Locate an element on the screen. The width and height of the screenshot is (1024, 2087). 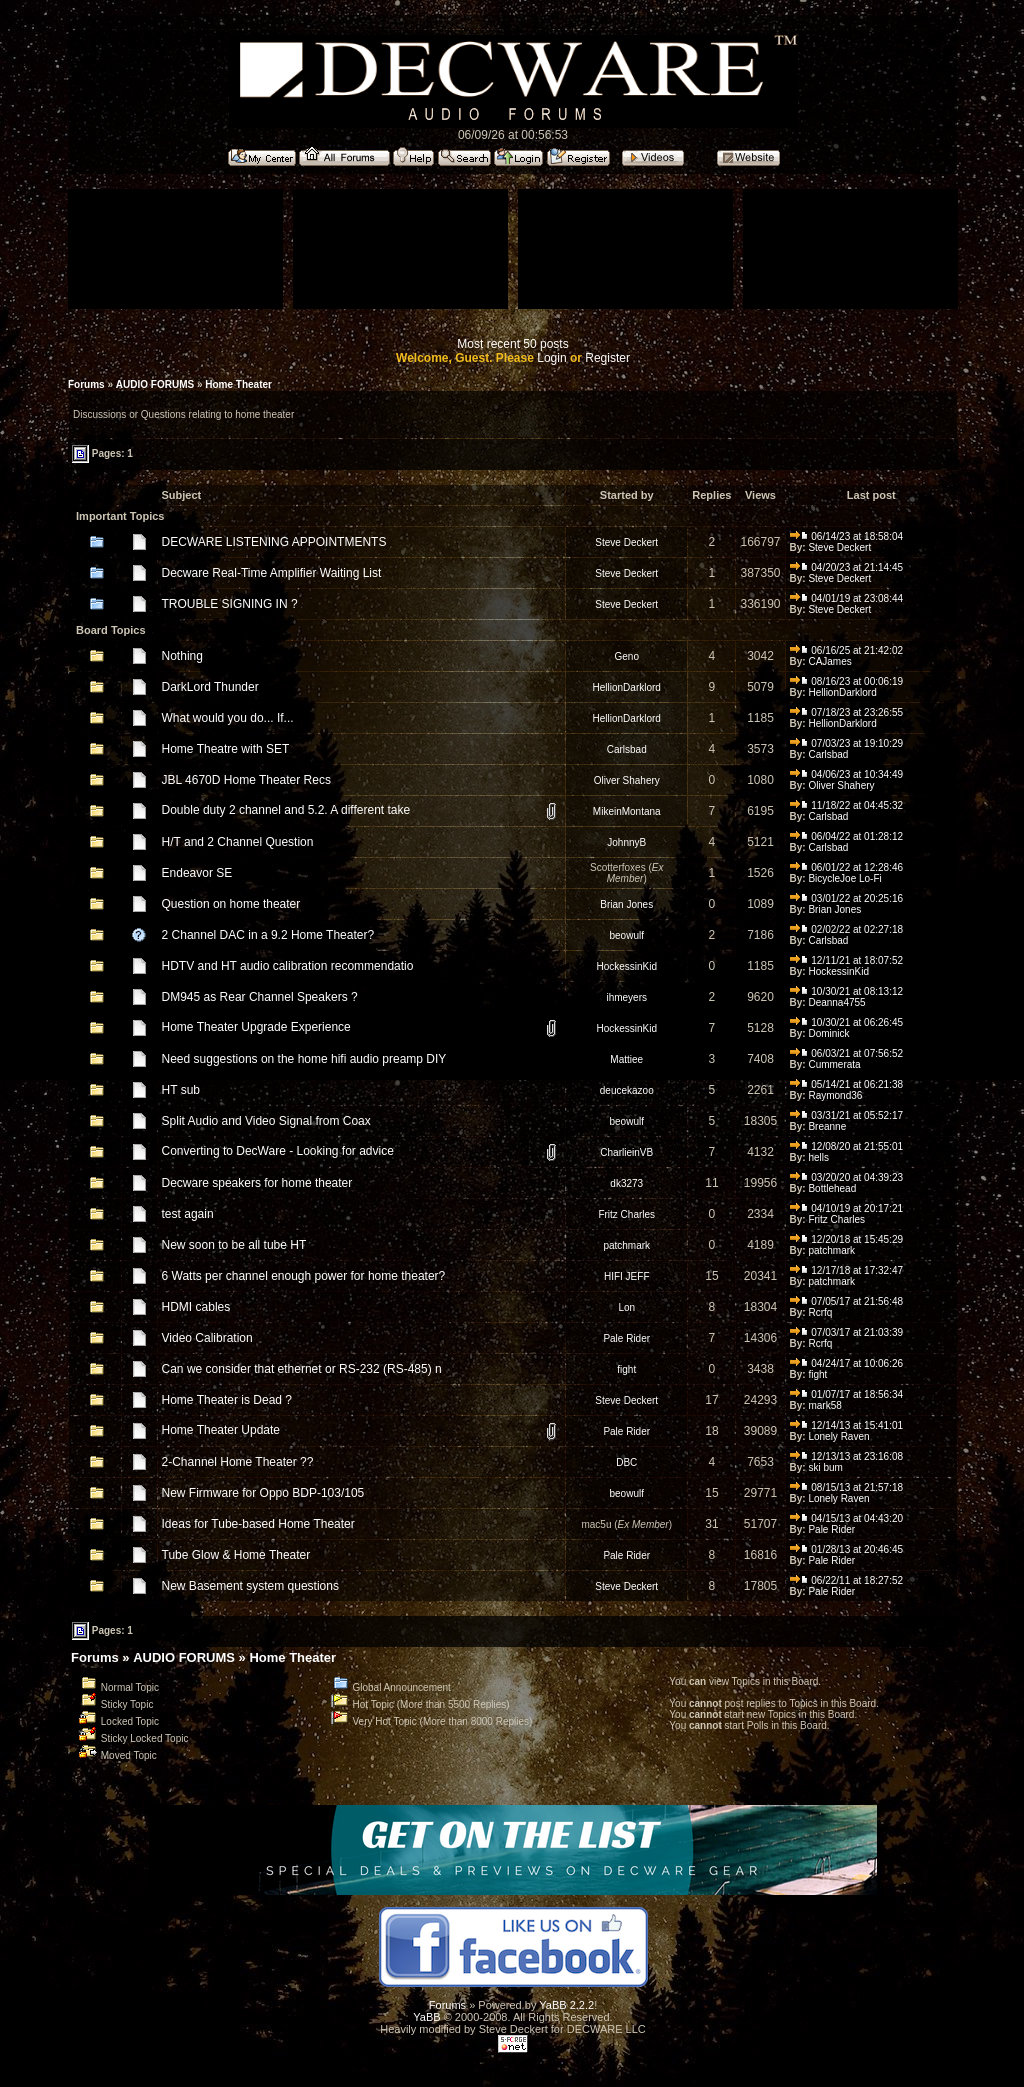
12/20/18 at 15:45:29 is located at coordinates (847, 1239).